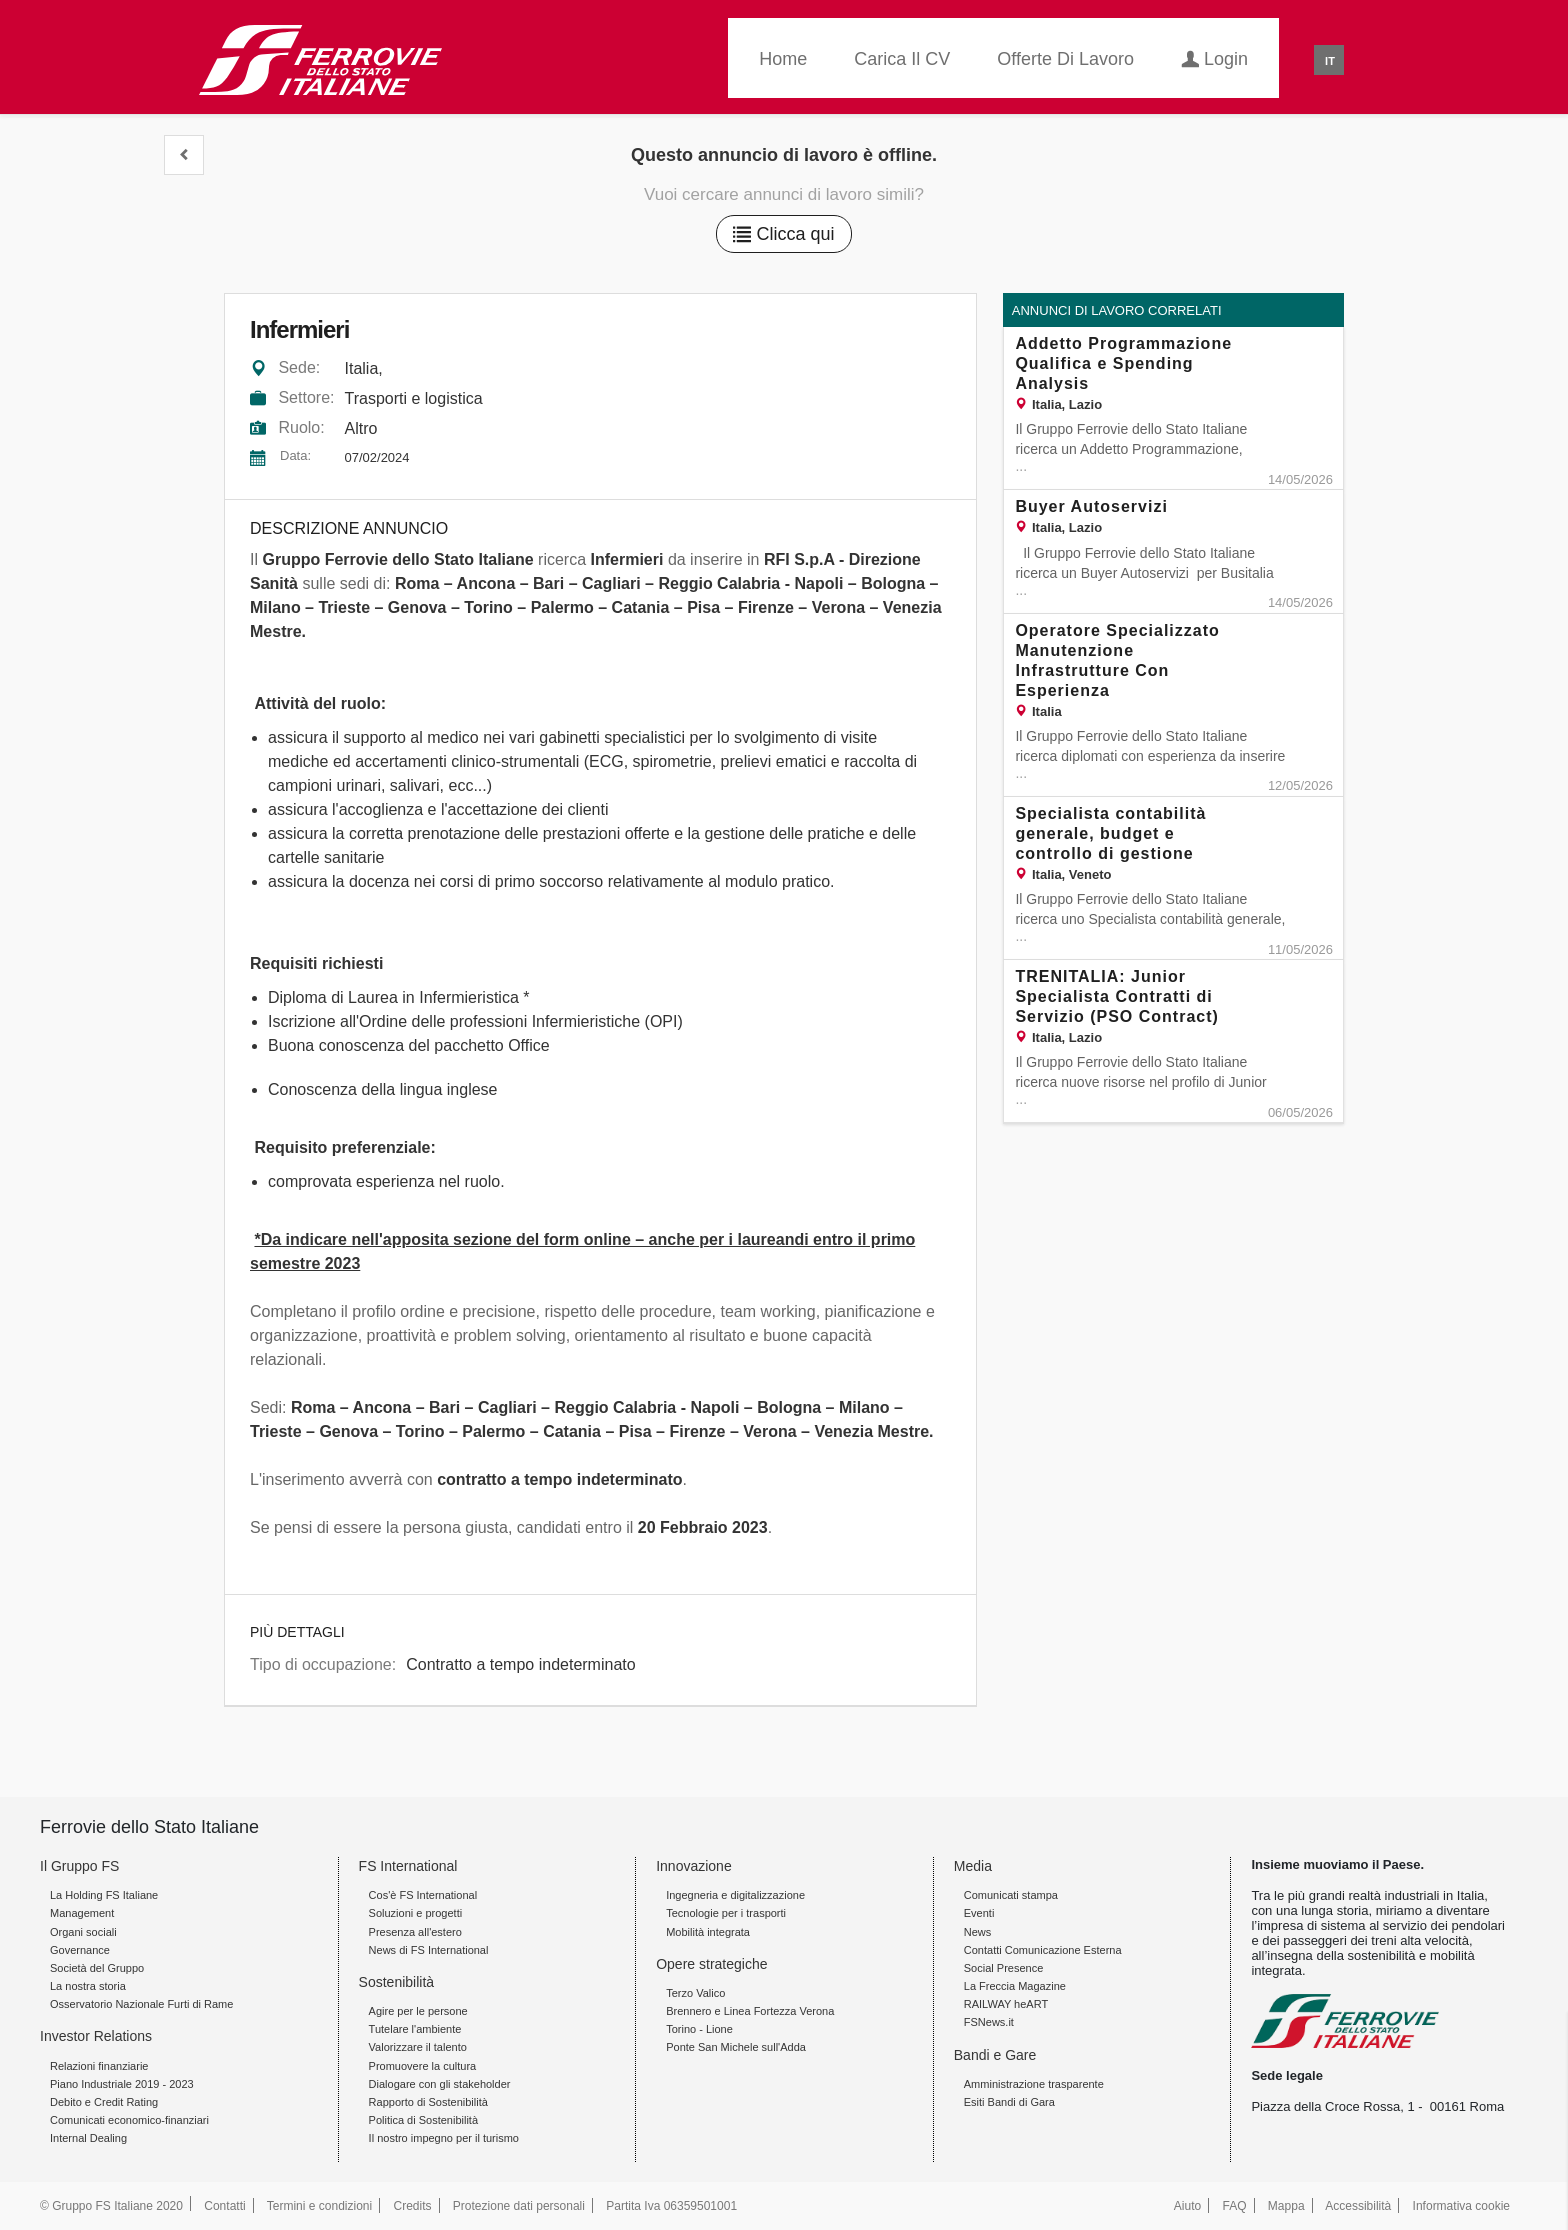 Image resolution: width=1568 pixels, height=2230 pixels. What do you see at coordinates (978, 1932) in the screenshot?
I see `News` at bounding box center [978, 1932].